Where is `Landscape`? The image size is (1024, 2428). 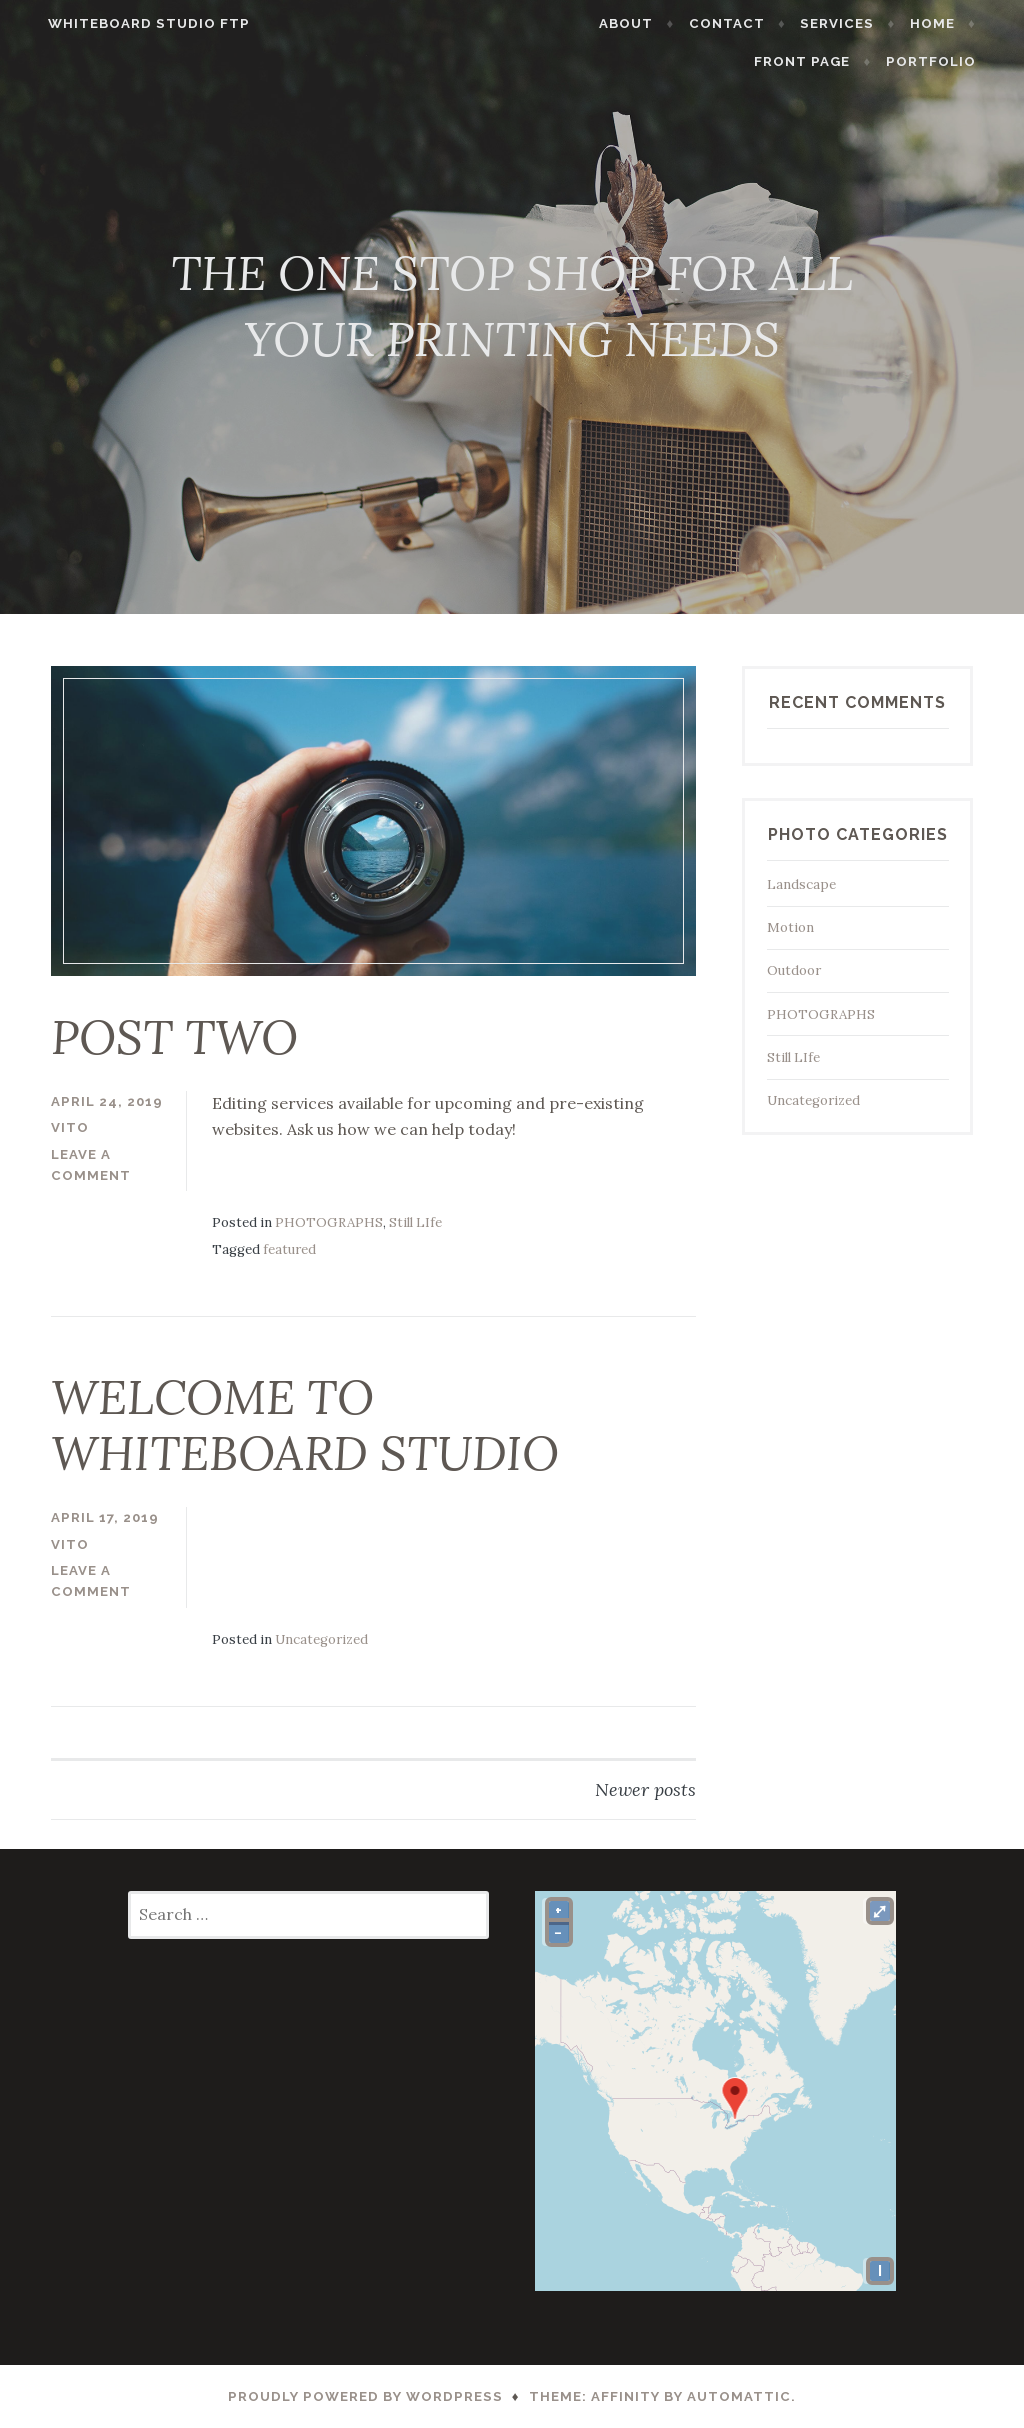
Landscape is located at coordinates (801, 884).